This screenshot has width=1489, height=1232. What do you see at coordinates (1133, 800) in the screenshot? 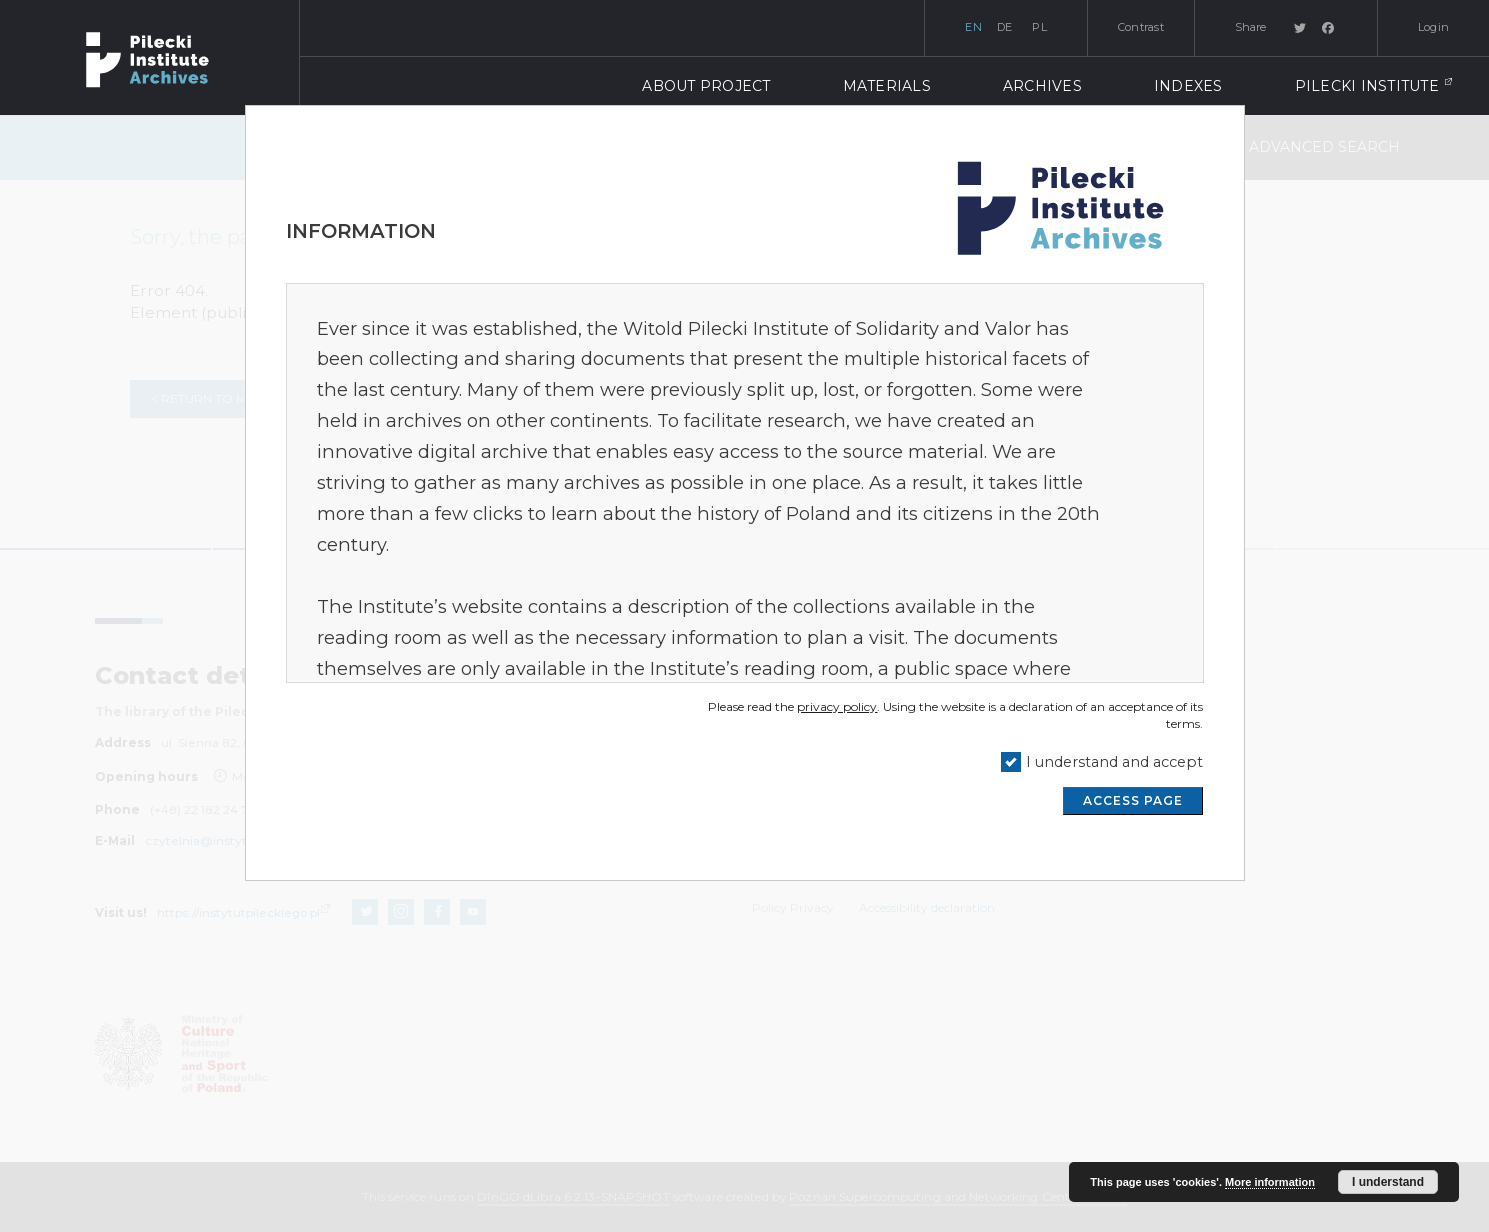
I see `ACCESS PAGE` at bounding box center [1133, 800].